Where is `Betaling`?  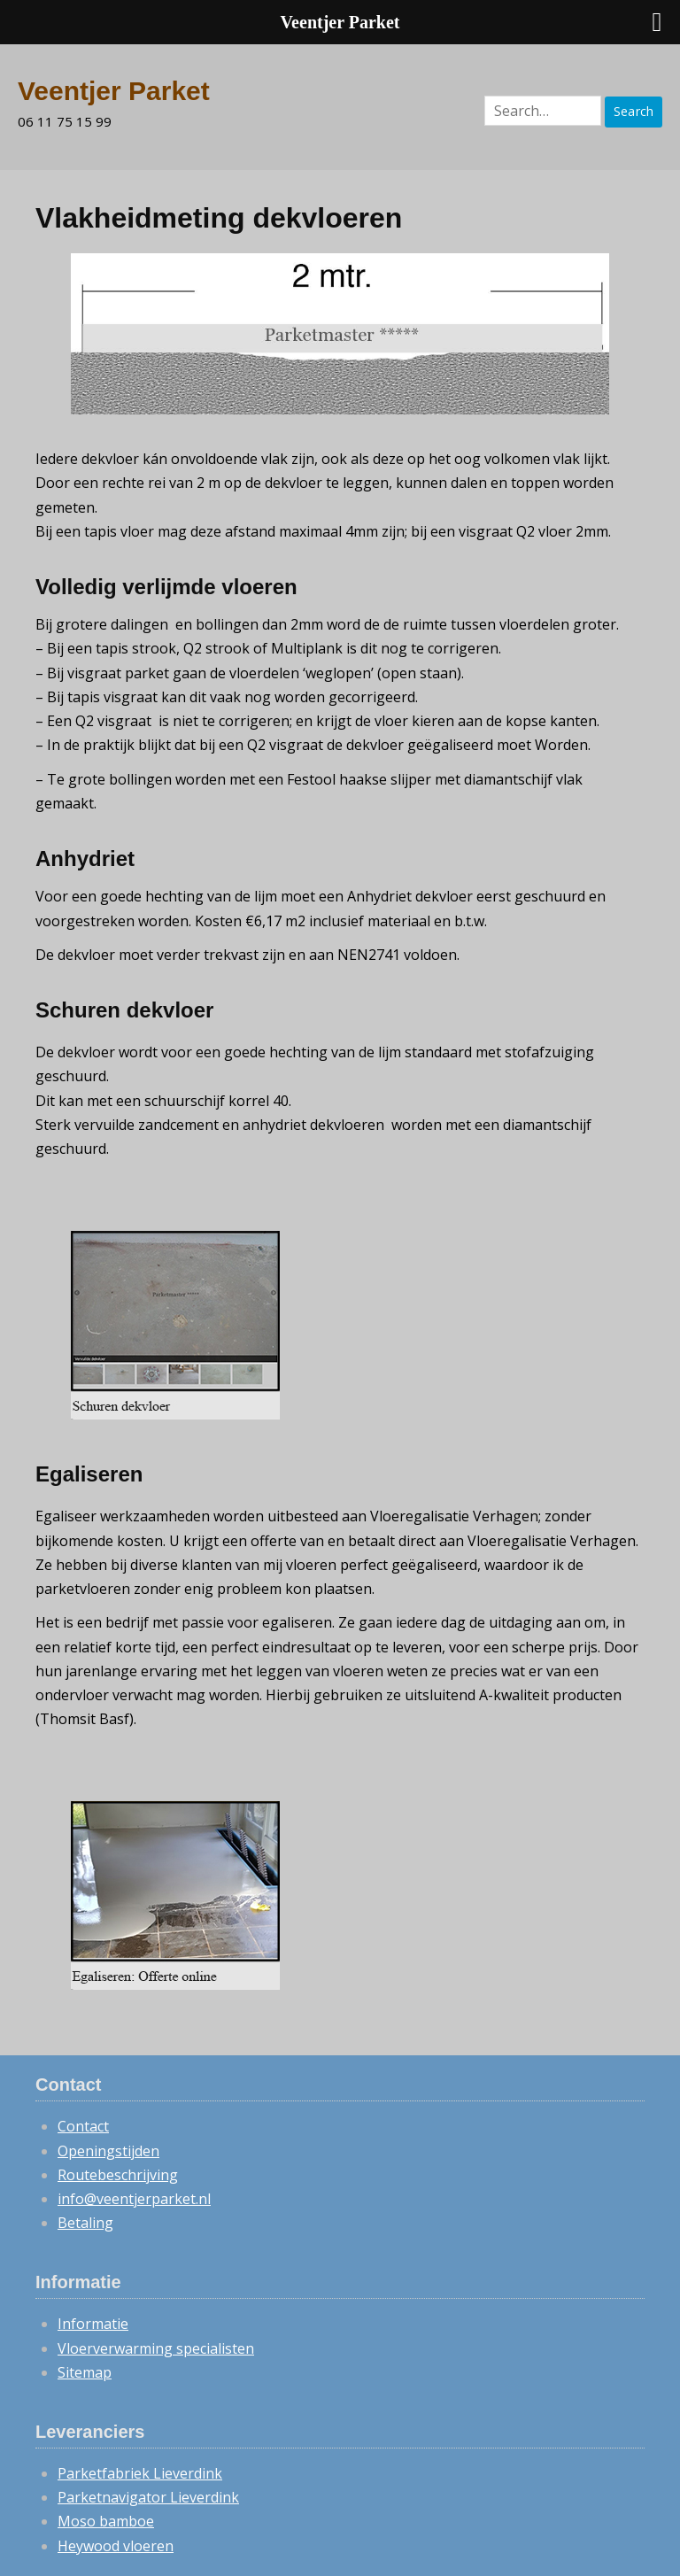 Betaling is located at coordinates (85, 2222).